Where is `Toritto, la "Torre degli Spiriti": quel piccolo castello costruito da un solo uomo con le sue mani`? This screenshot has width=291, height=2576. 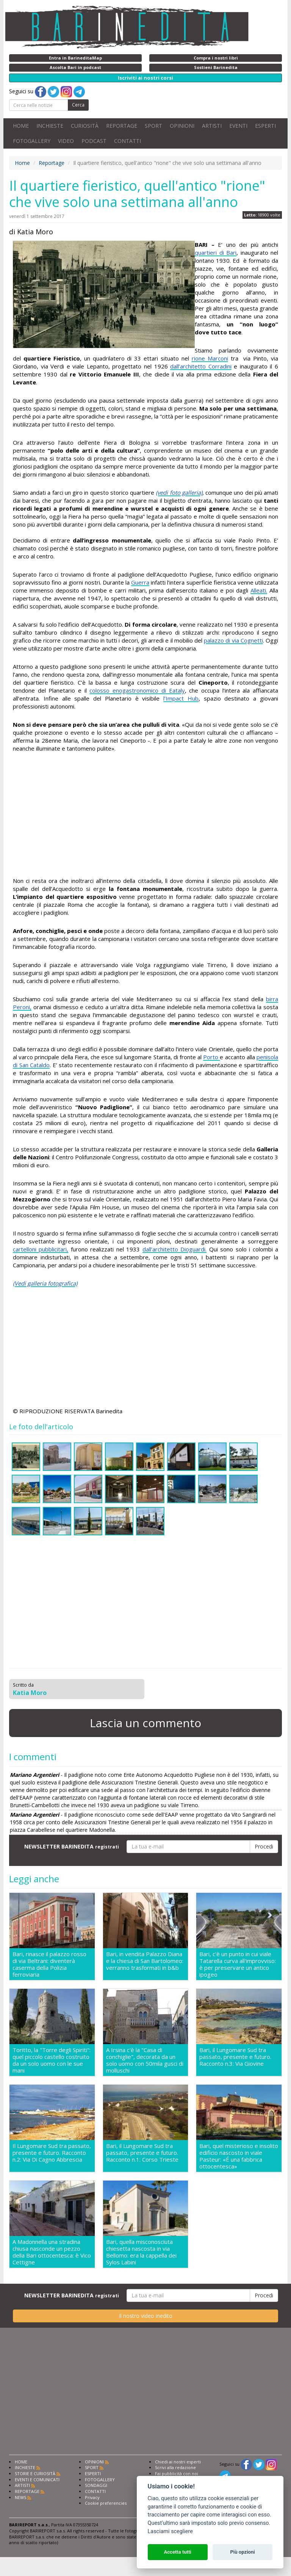 Toritto, la "Torre degli Spiriti": quel piccolo castello costruito da un solo uomo con le sue mani is located at coordinates (52, 2060).